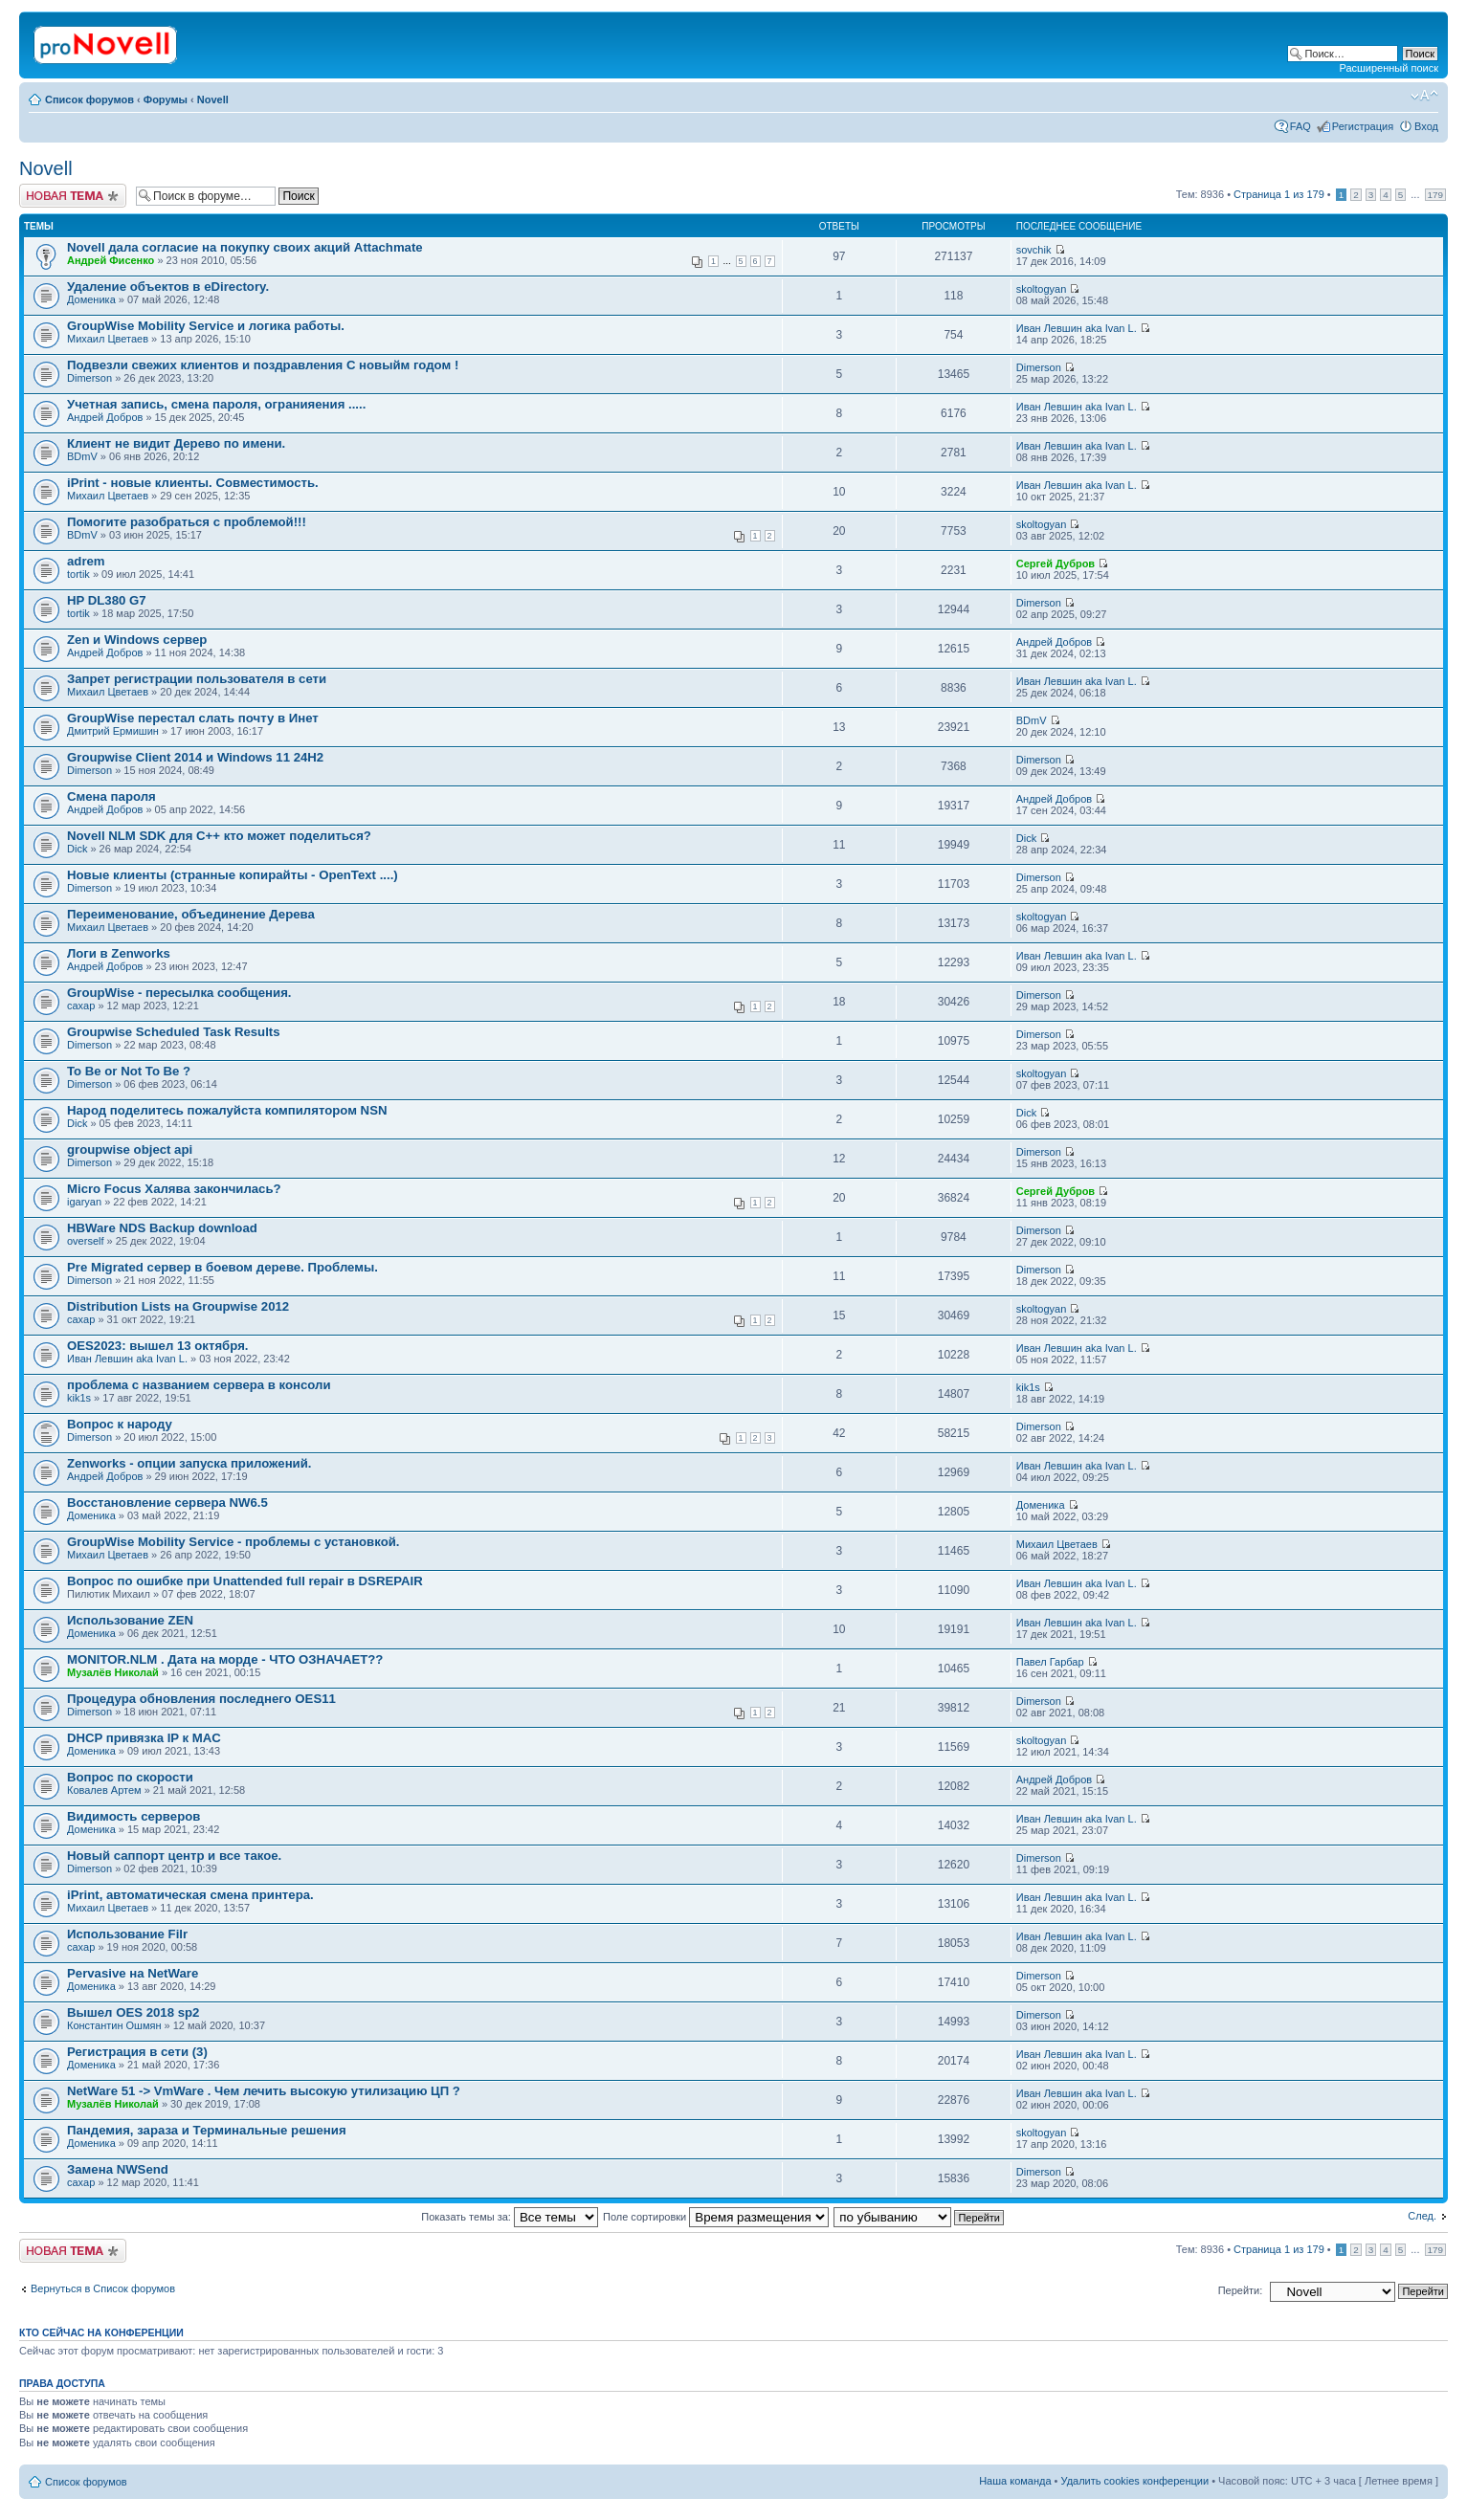 This screenshot has height=2520, width=1467. Describe the element at coordinates (509, 2216) in the screenshot. I see `Показать темы за:` at that location.